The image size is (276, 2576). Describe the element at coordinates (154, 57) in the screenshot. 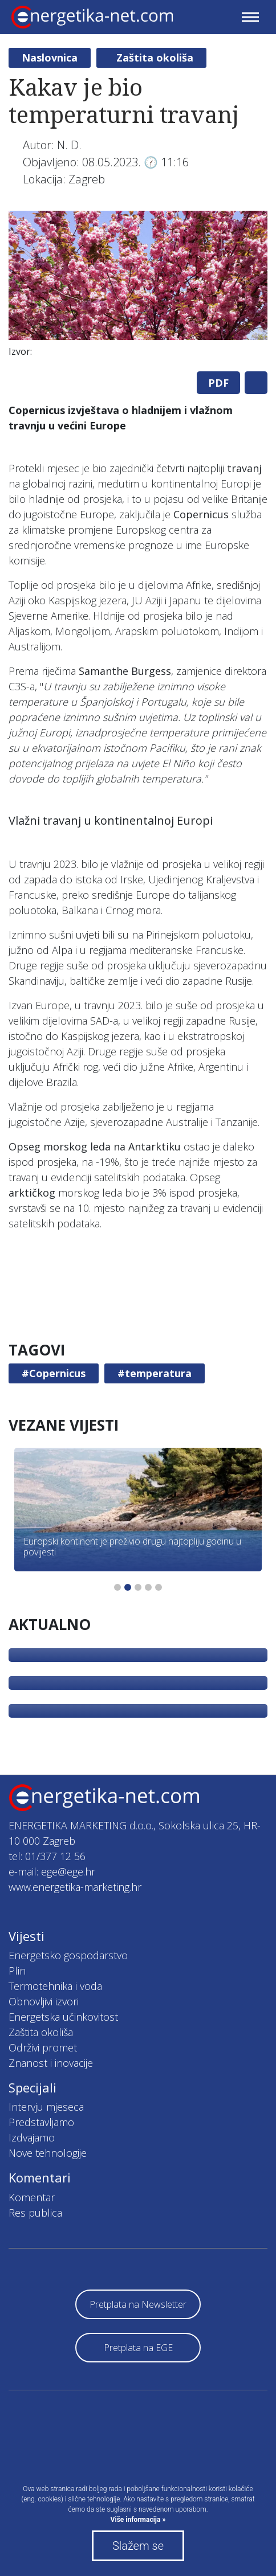

I see `Zaštita okoliša` at that location.